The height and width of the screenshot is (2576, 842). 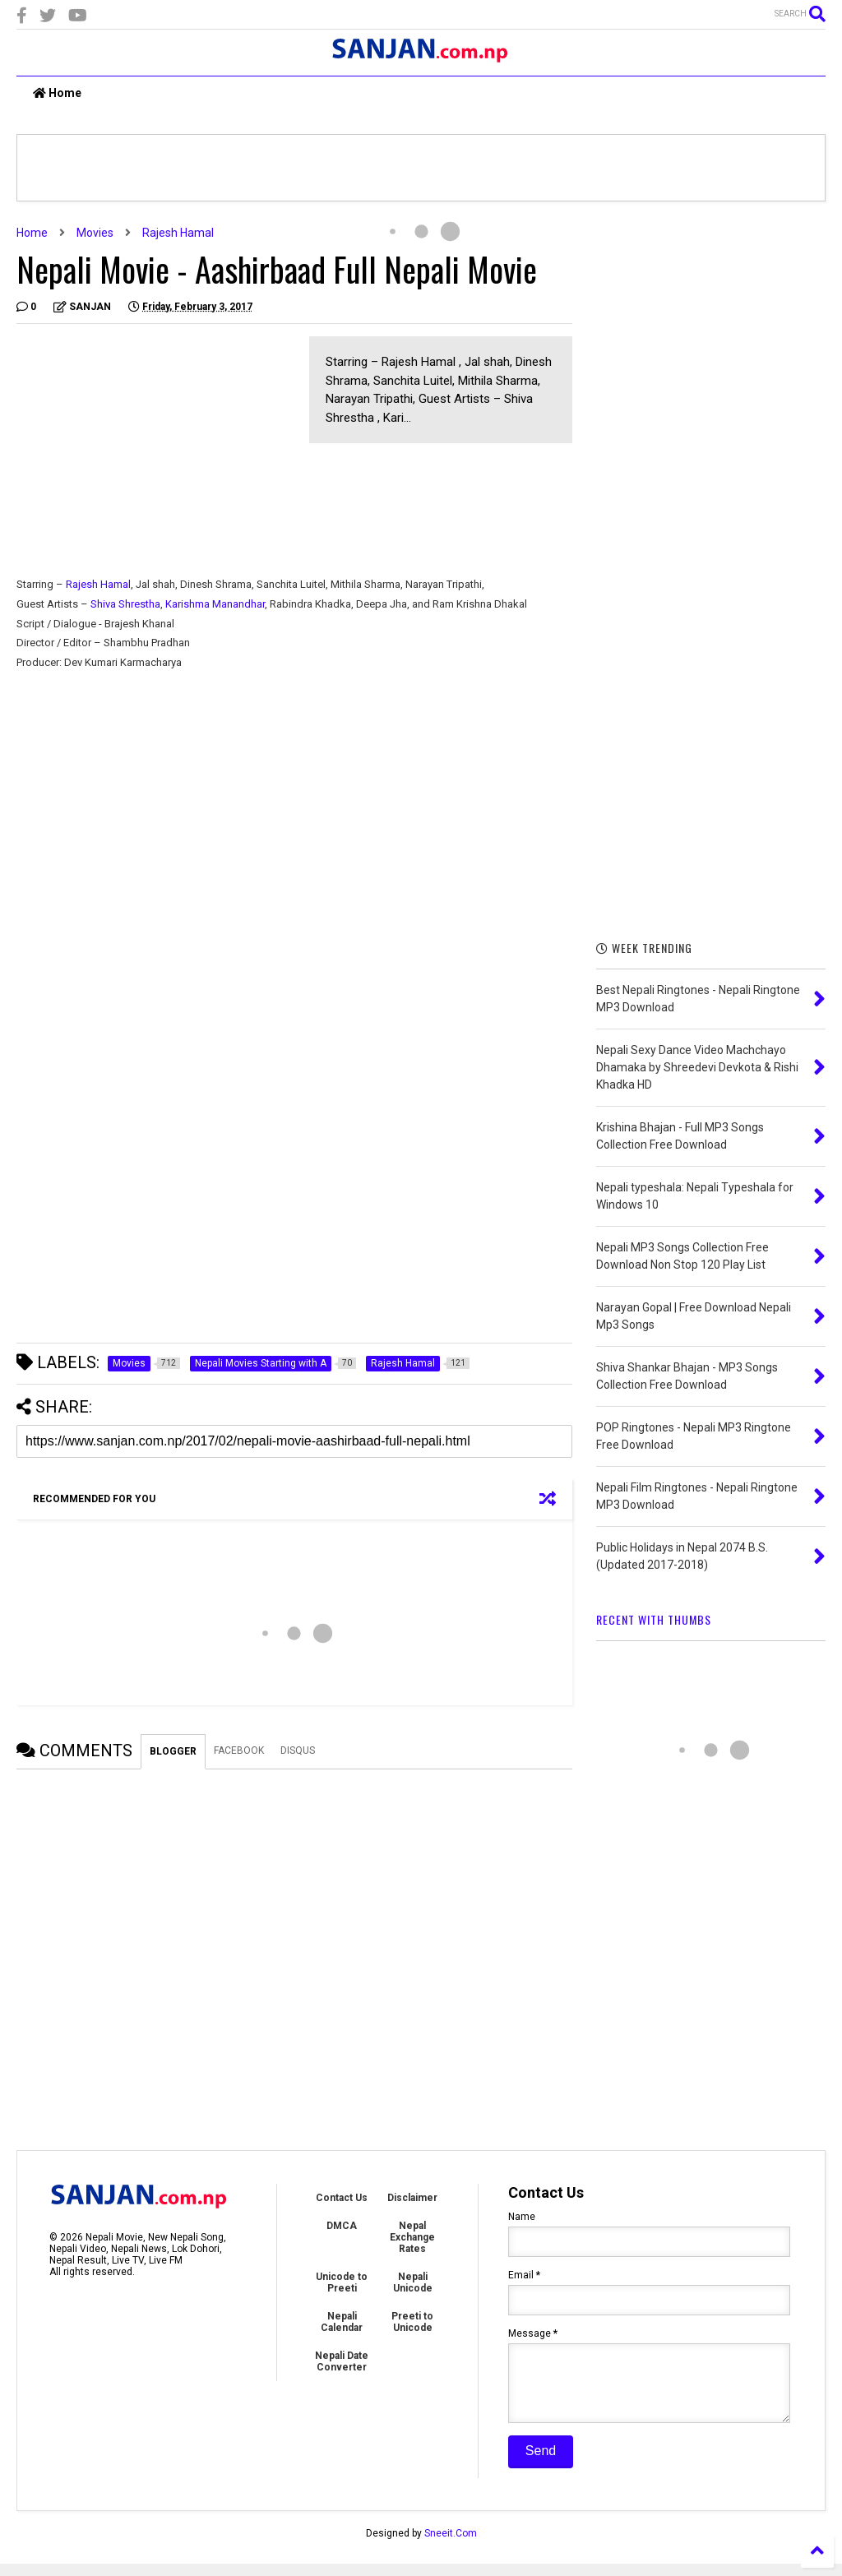 I want to click on Rajesh Hamal, so click(x=178, y=232).